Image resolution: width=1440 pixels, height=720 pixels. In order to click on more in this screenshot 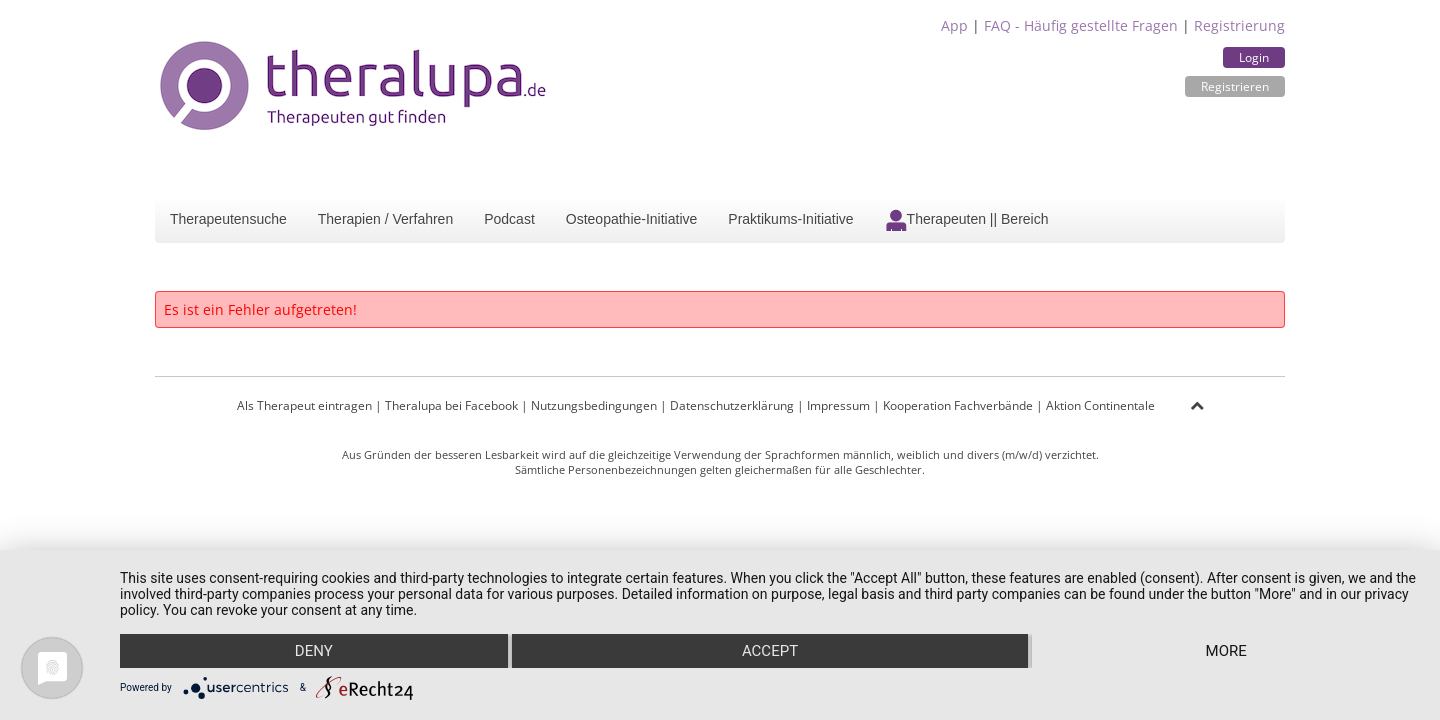, I will do `click(1226, 651)`.